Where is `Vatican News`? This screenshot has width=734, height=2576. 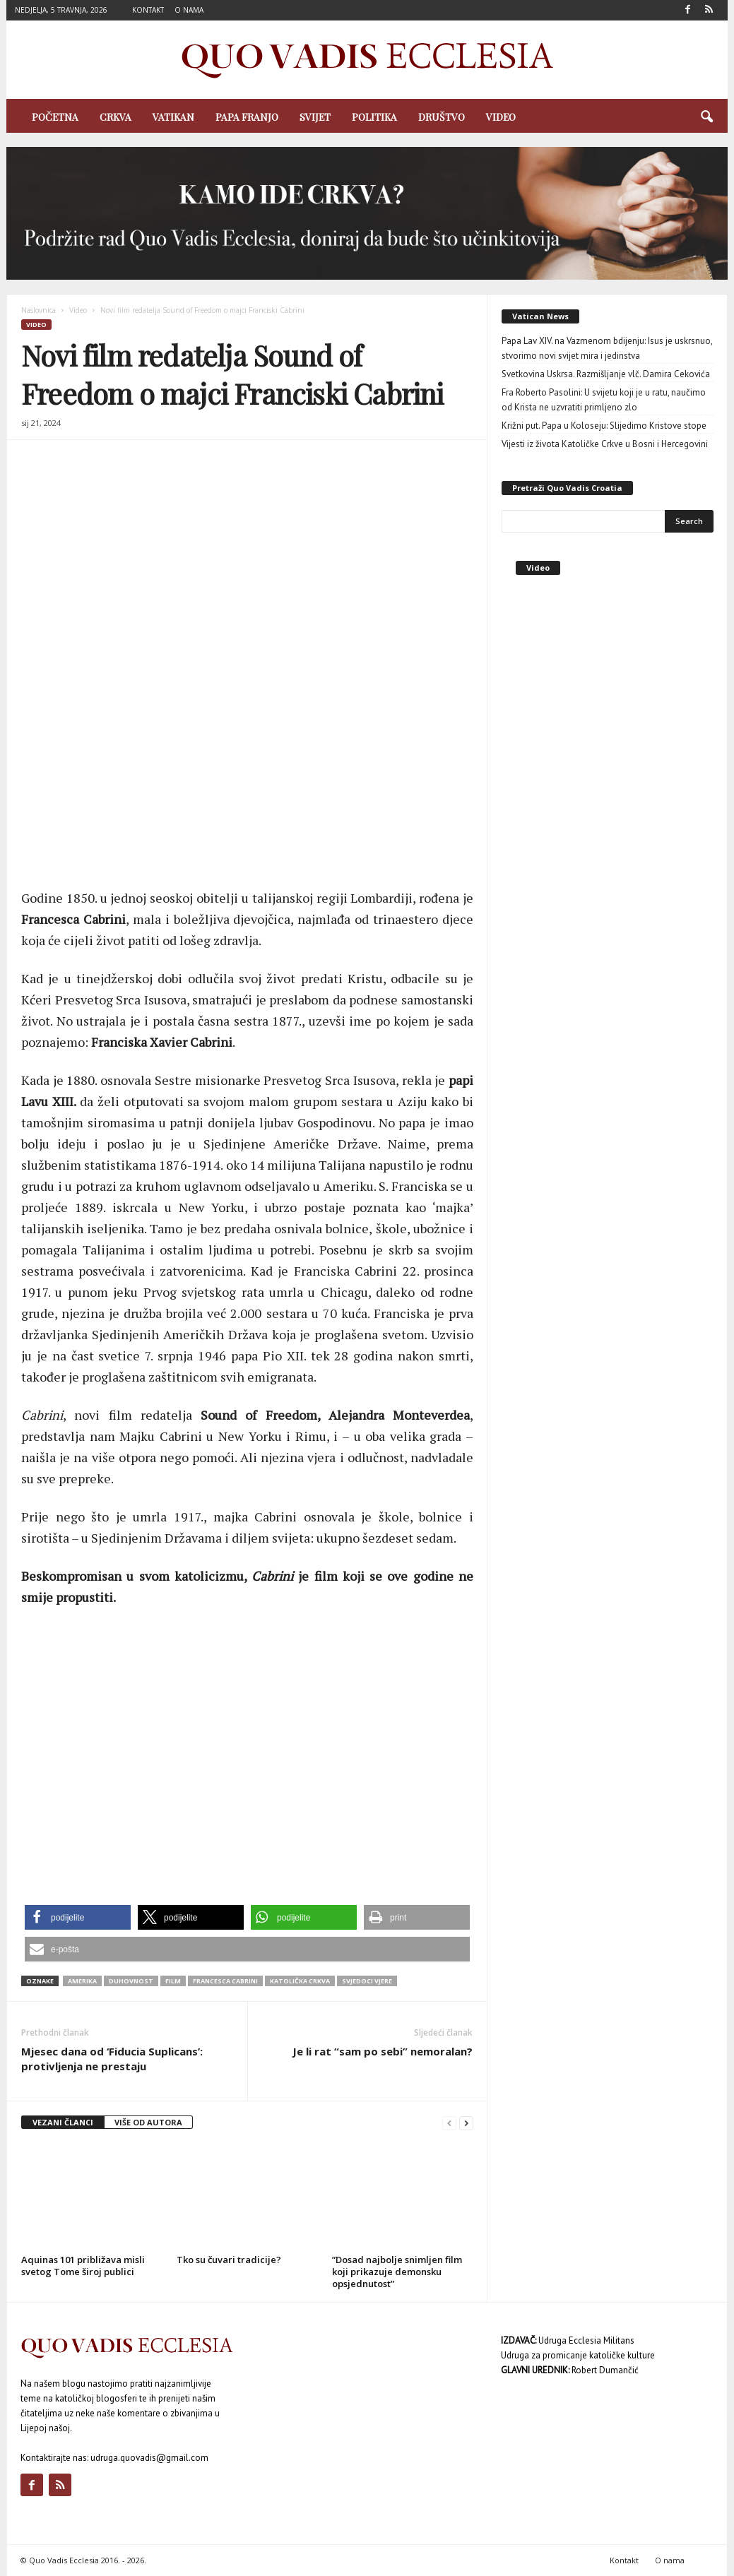
Vatican News is located at coordinates (540, 316).